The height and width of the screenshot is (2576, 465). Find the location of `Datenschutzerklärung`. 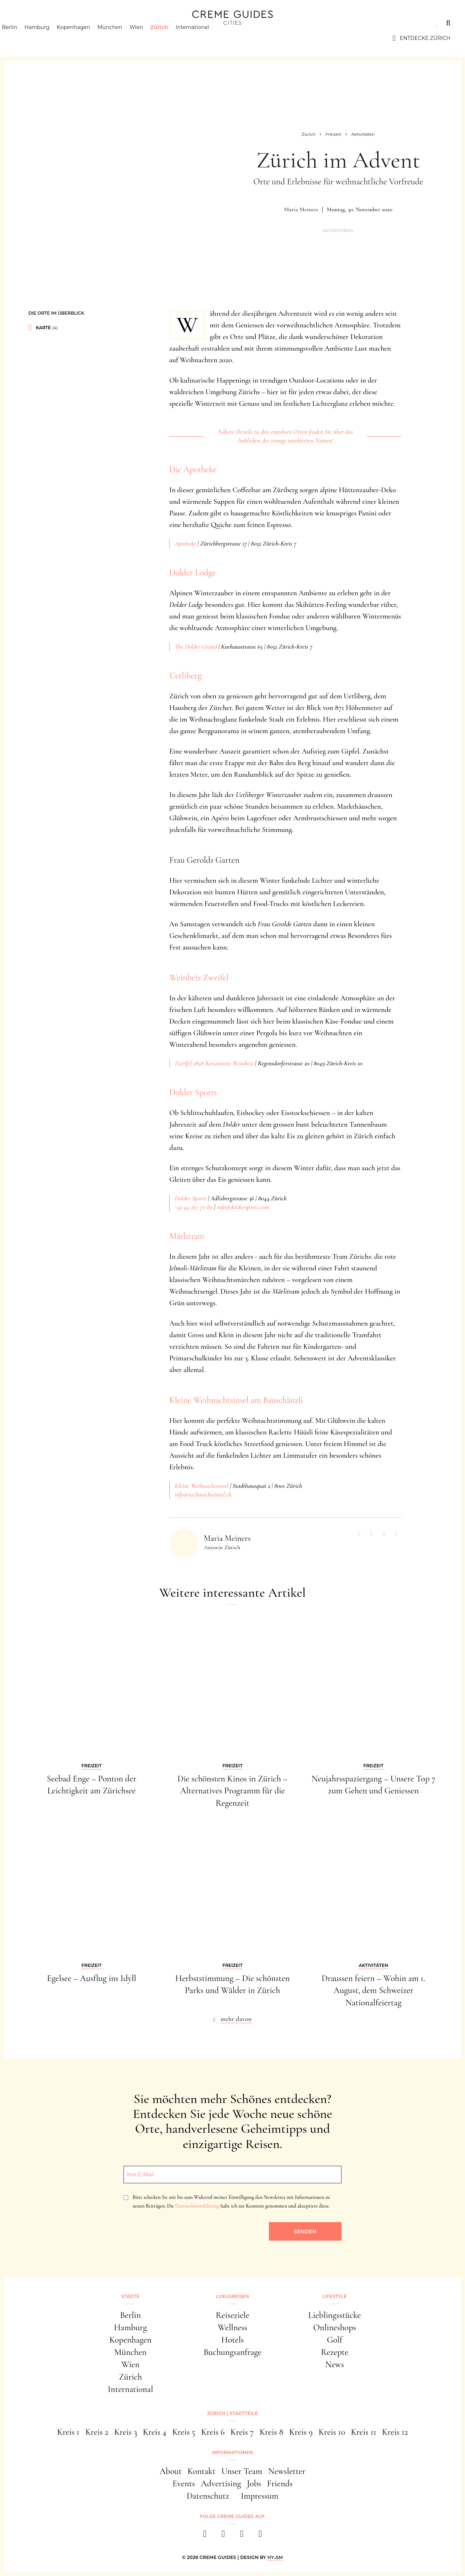

Datenschutzerklärung is located at coordinates (197, 2206).